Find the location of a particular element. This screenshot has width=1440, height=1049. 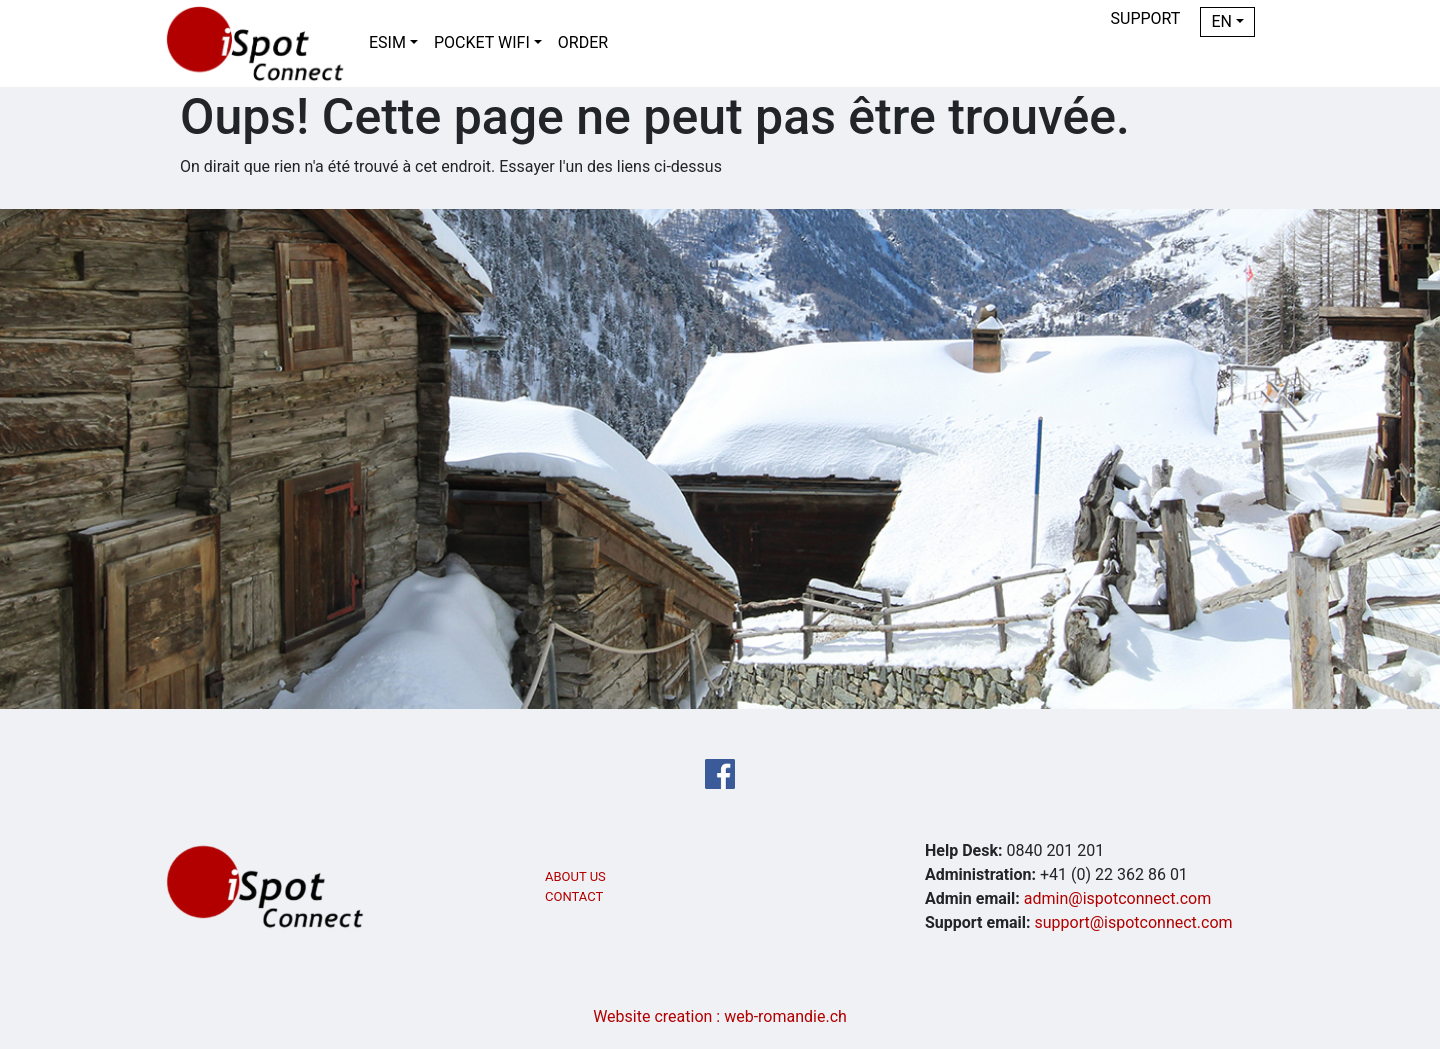

Order is located at coordinates (583, 42).